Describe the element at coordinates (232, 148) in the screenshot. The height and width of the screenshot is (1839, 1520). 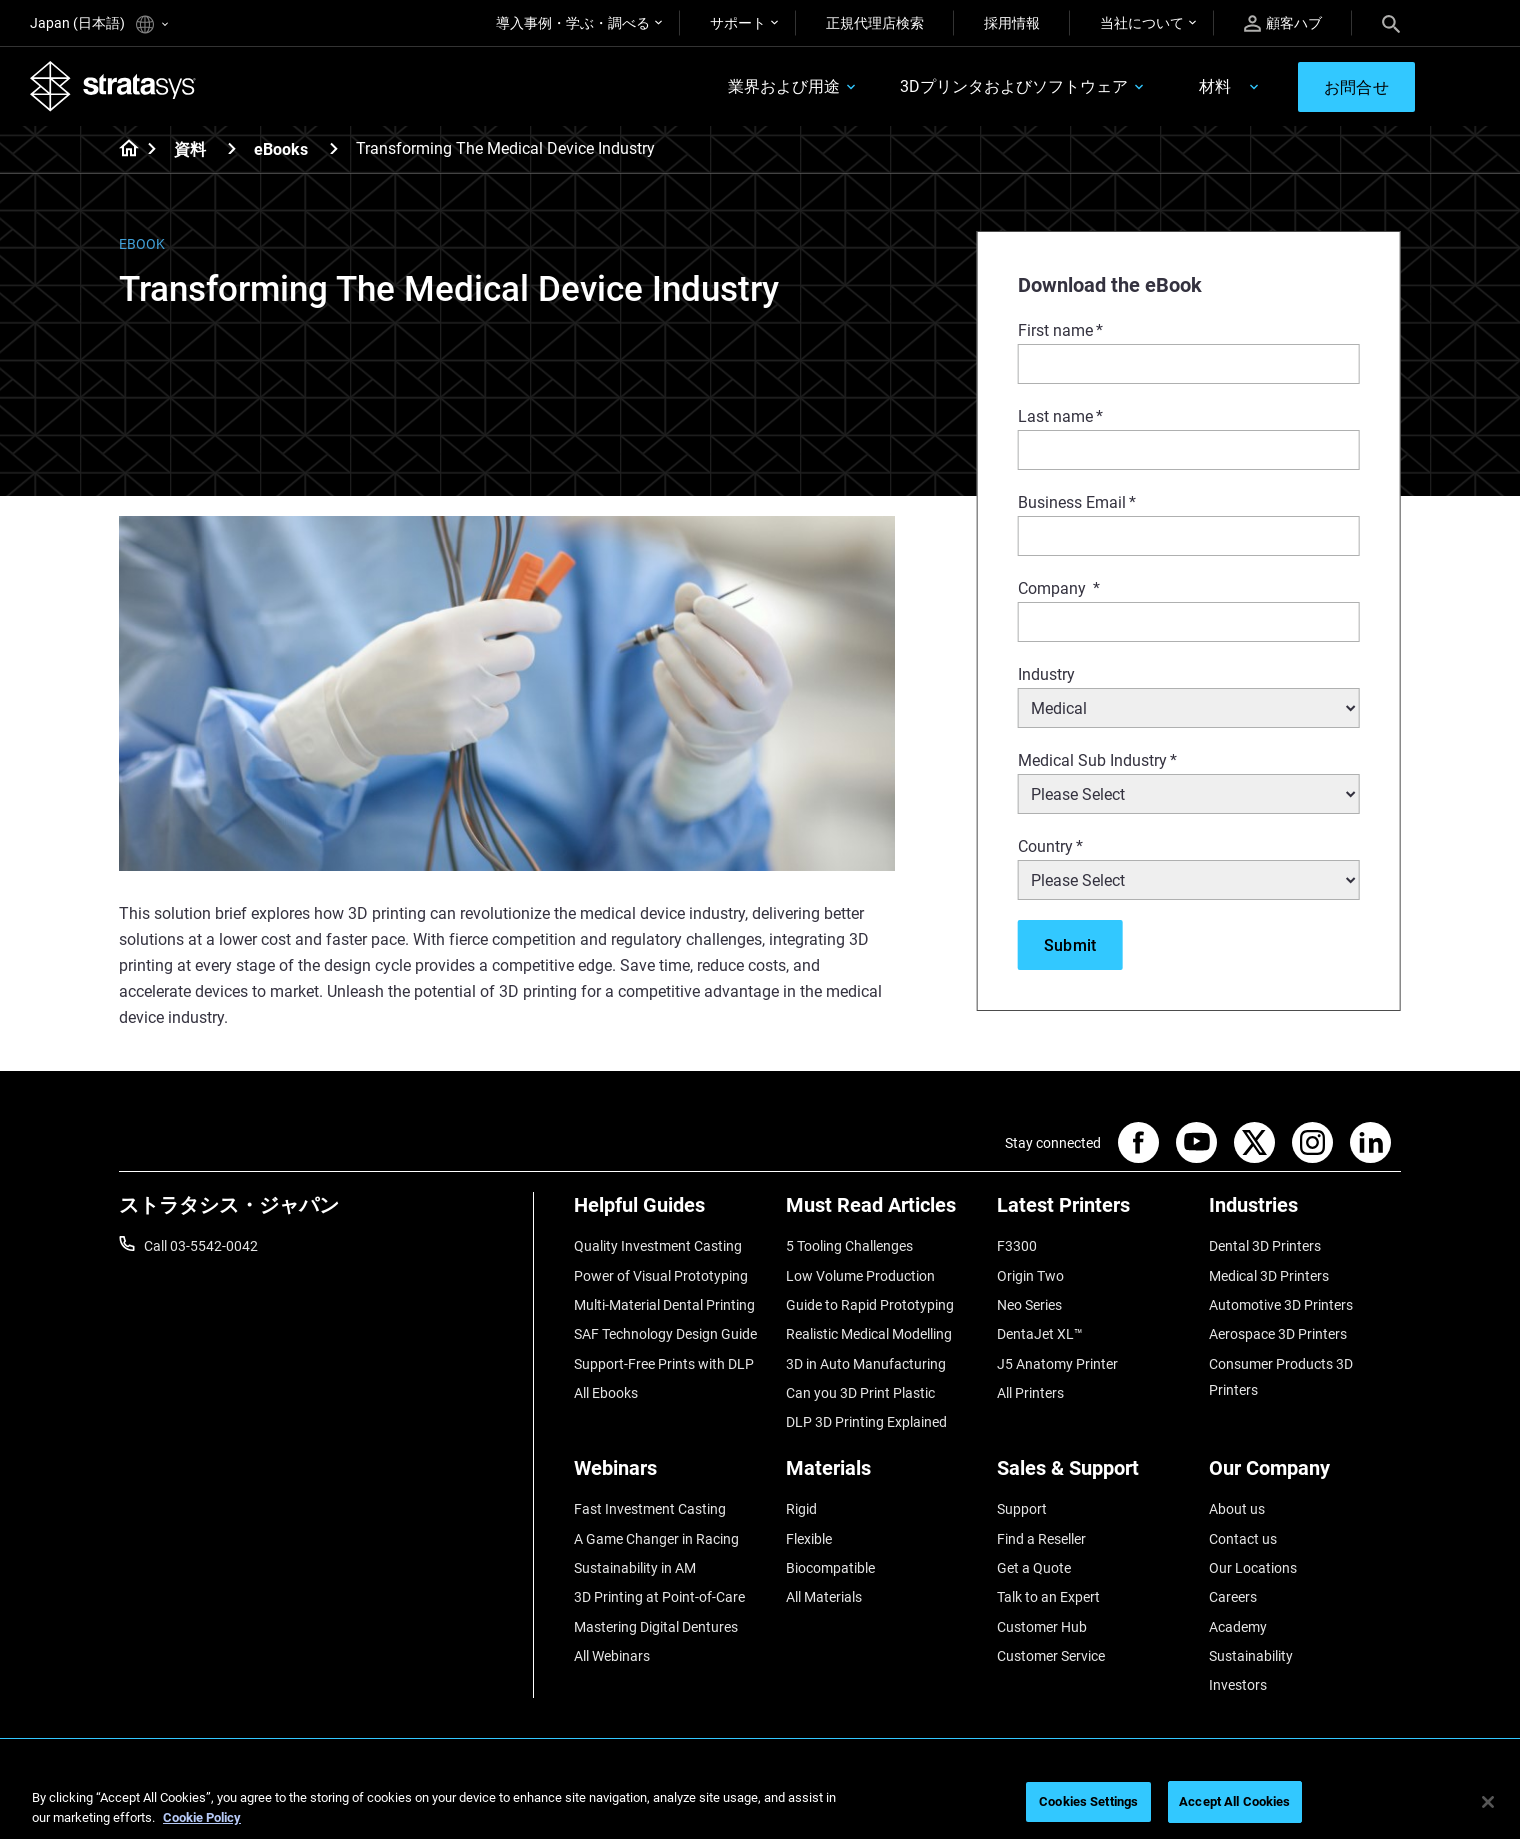
I see `[資料]` at that location.